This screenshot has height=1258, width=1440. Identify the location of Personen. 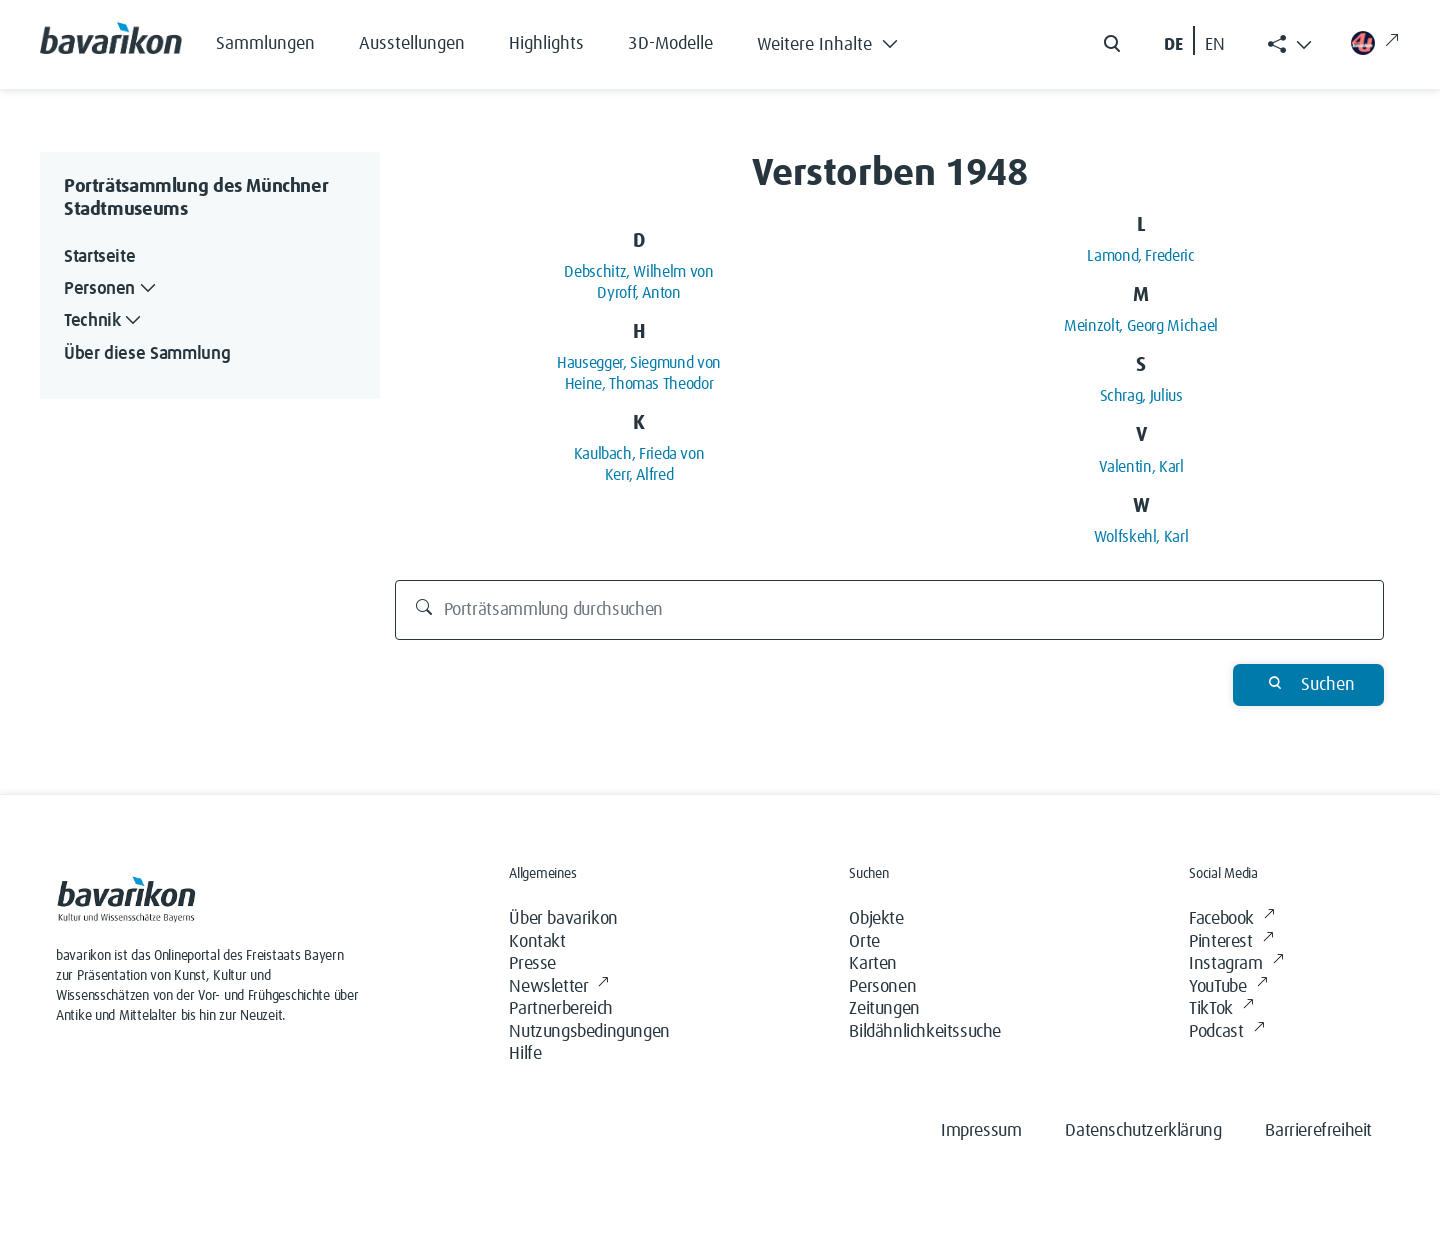
(882, 987).